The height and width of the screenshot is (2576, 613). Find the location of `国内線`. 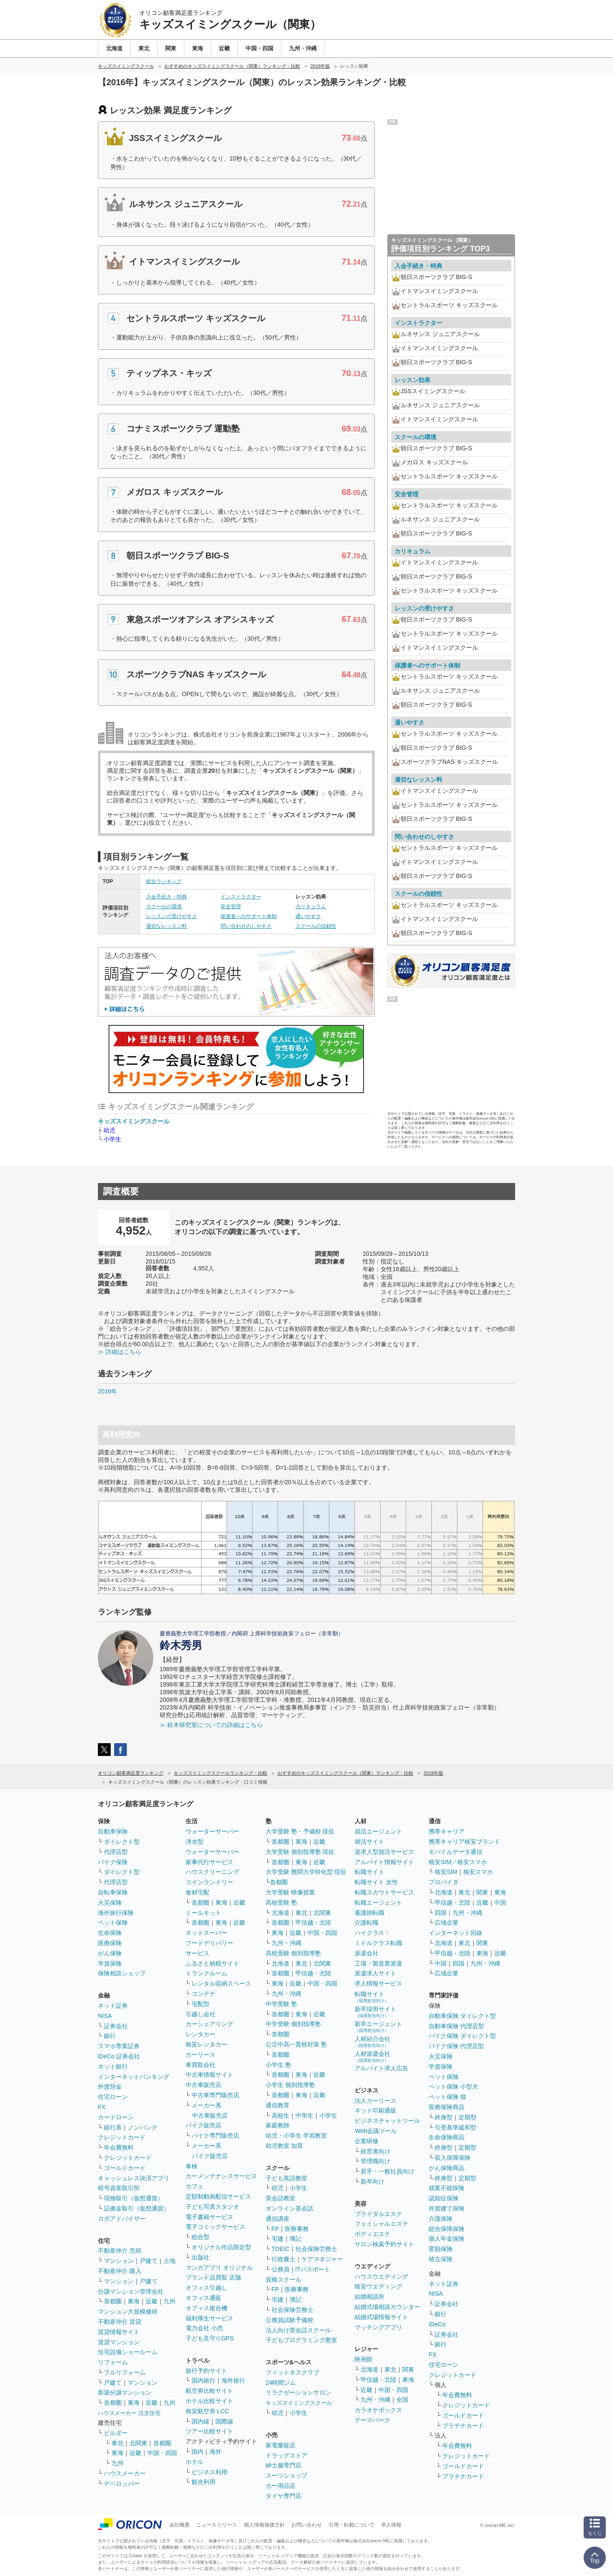

国内線 is located at coordinates (200, 2421).